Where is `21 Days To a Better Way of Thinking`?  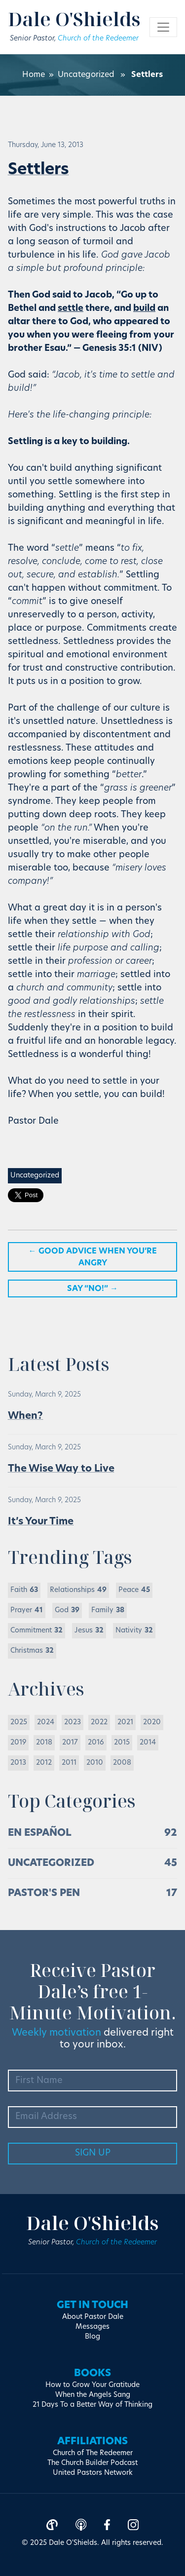
21 Days To a Better Way of Thinking is located at coordinates (92, 2405).